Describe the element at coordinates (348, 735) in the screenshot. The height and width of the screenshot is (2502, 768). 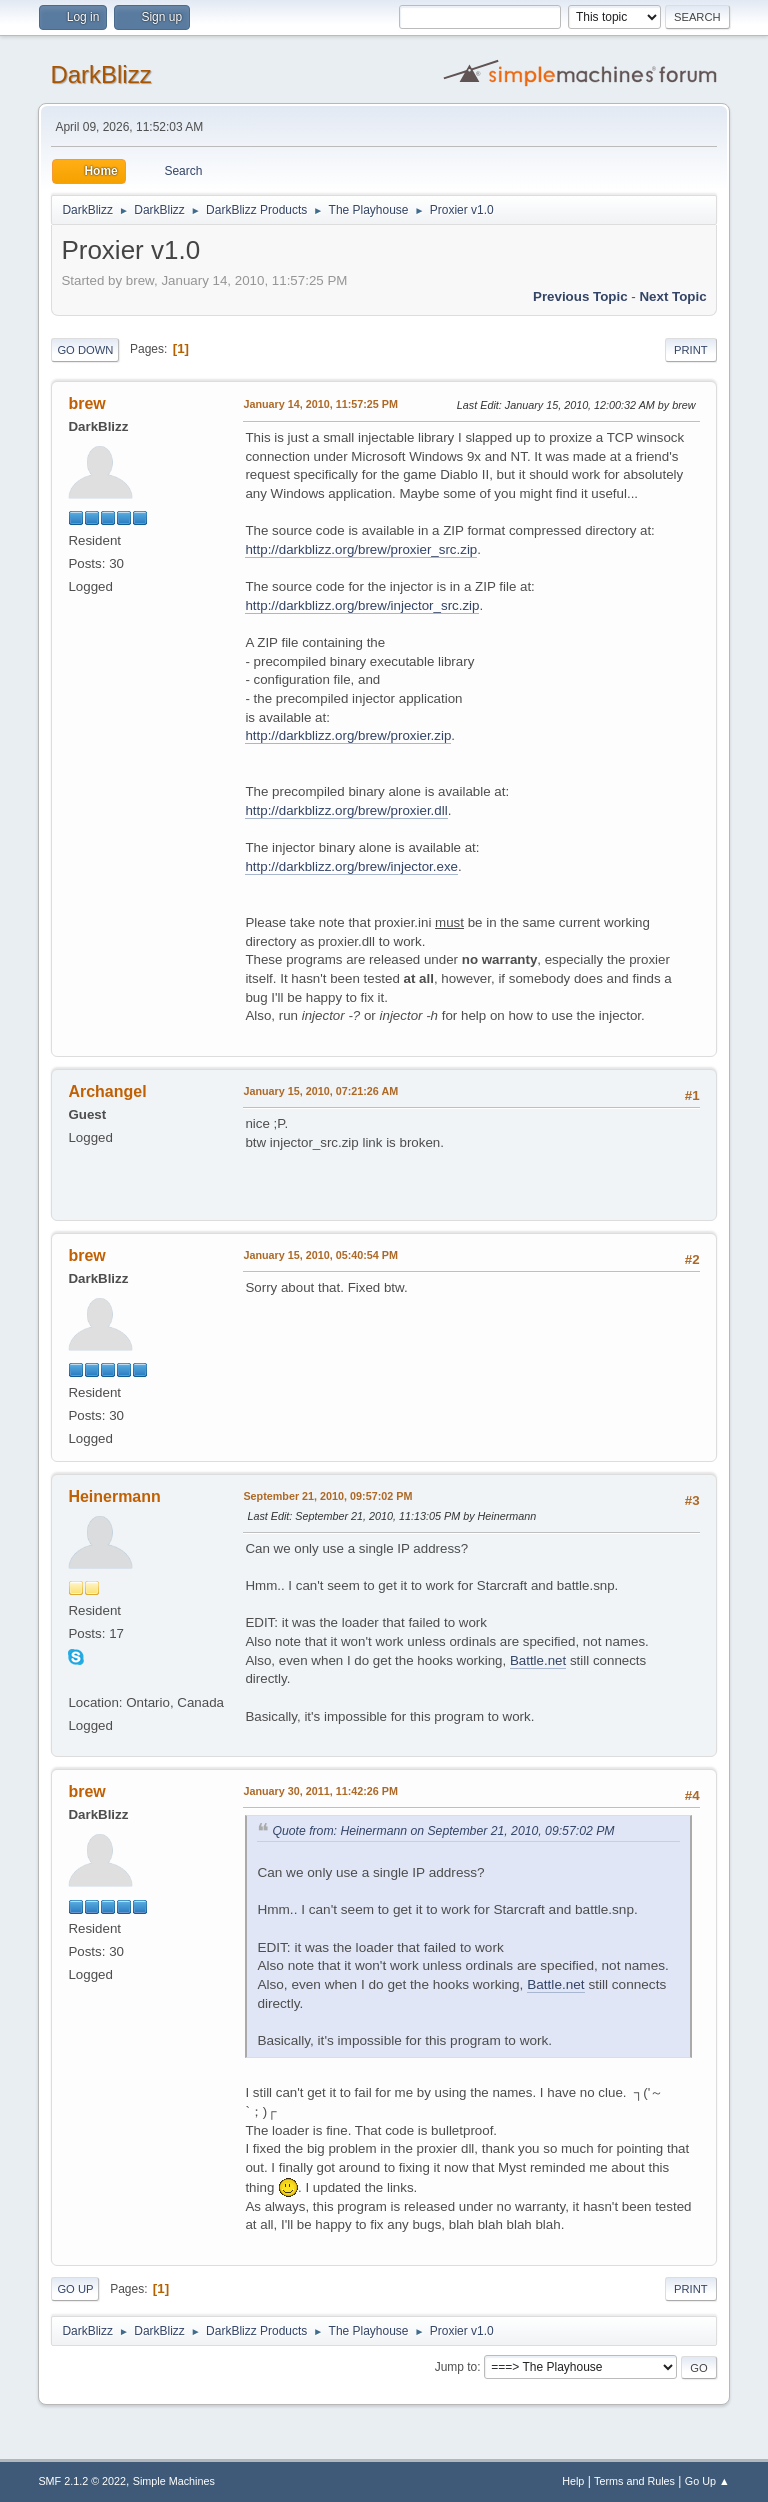
I see `http://darkblizz.org/brew/proxier.zip` at that location.